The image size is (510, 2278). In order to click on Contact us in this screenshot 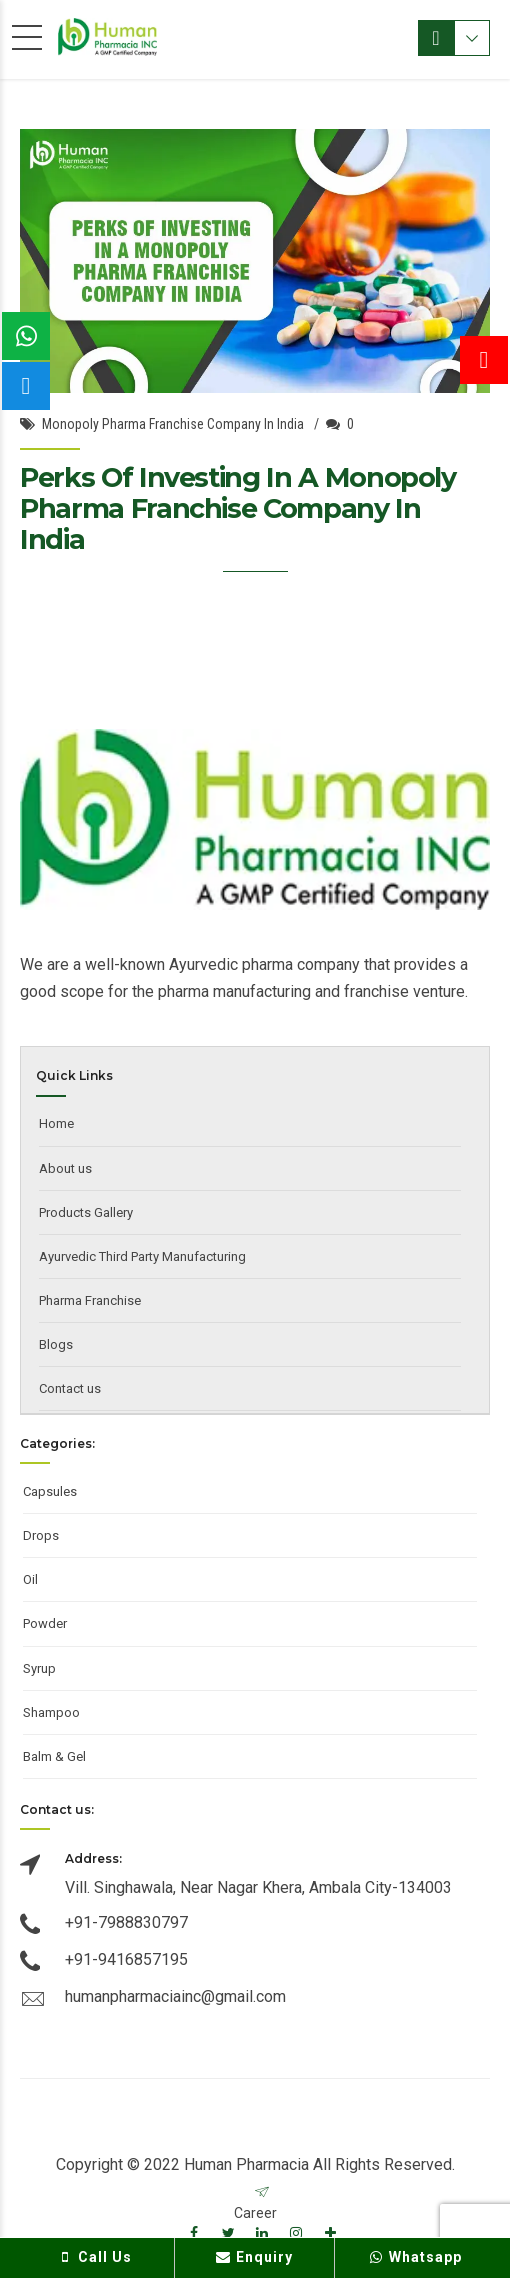, I will do `click(70, 1388)`.